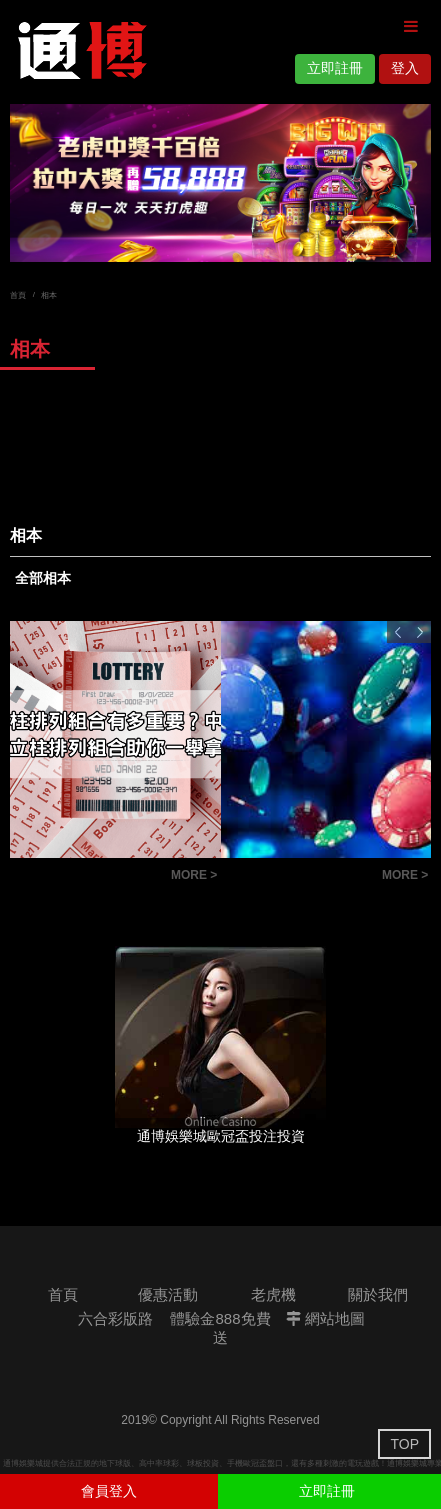 This screenshot has width=441, height=1509. What do you see at coordinates (405, 68) in the screenshot?
I see `登入` at bounding box center [405, 68].